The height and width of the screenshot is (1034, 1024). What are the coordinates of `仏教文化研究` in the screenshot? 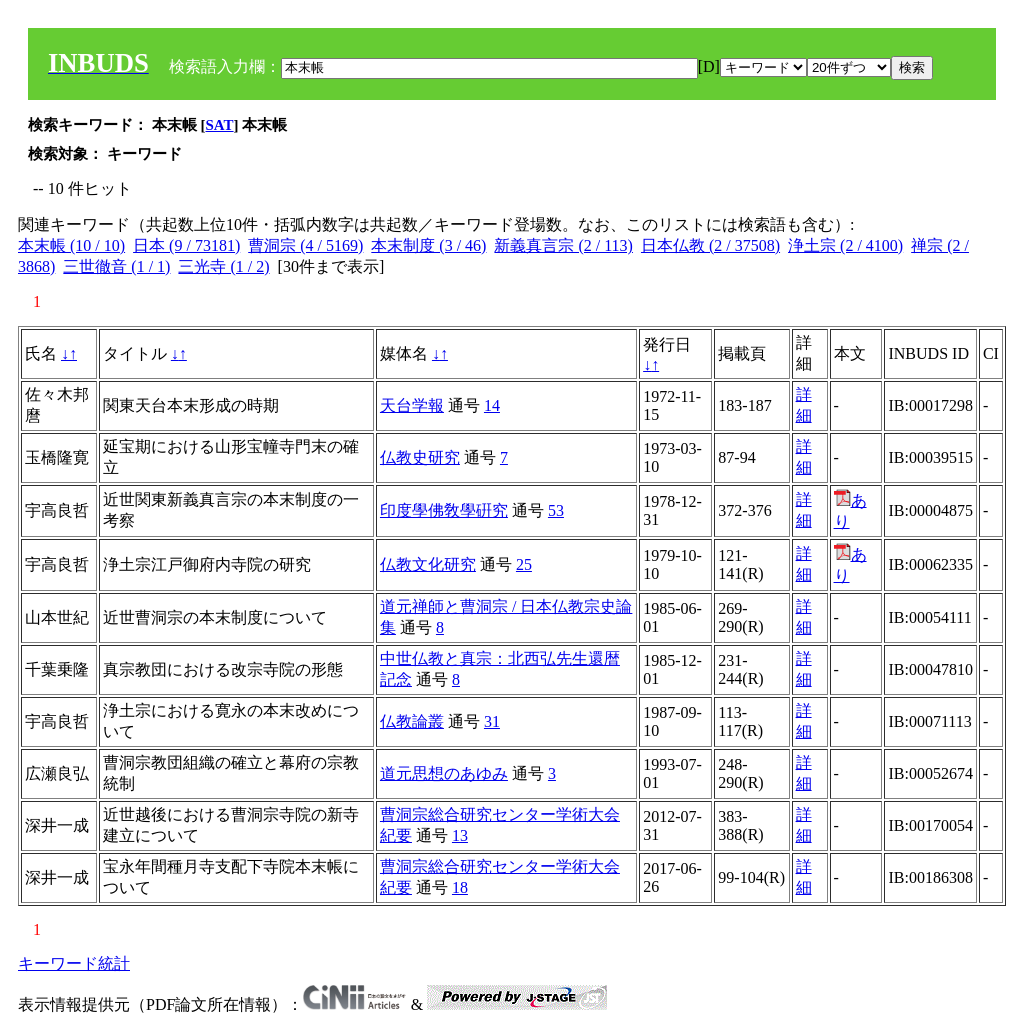 It's located at (428, 564).